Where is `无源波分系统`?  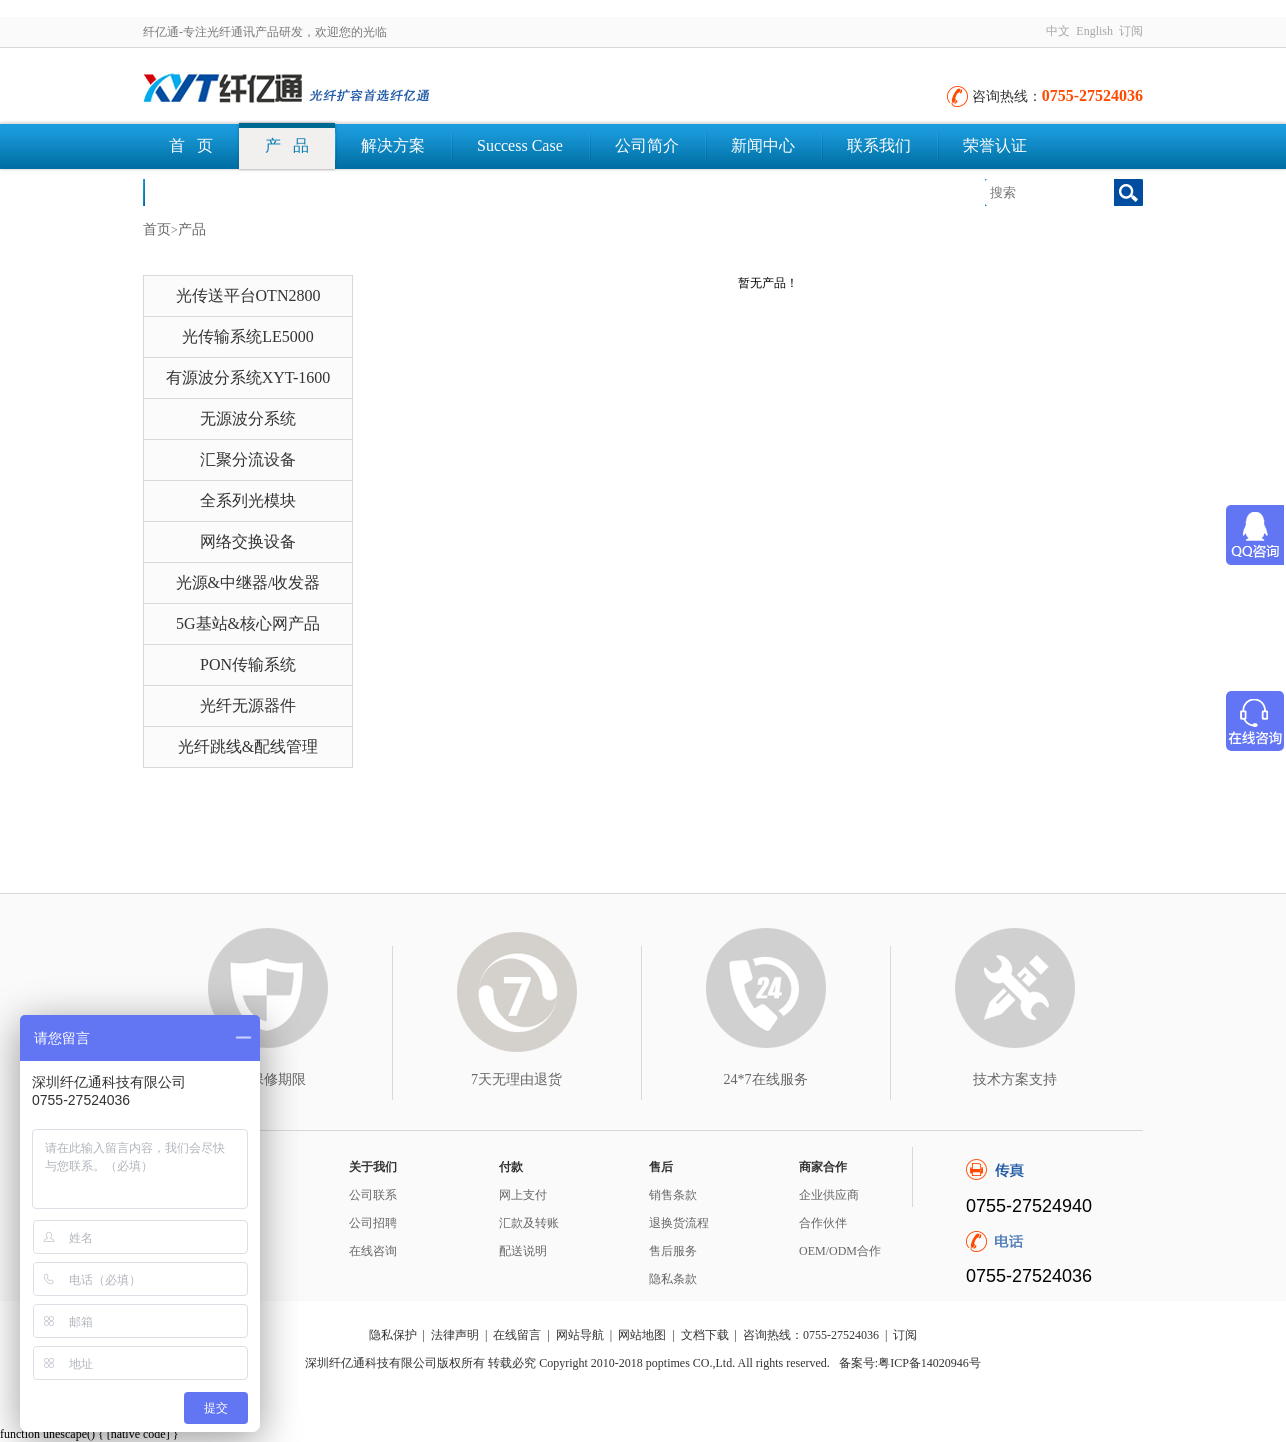
无源波分系统 is located at coordinates (248, 418).